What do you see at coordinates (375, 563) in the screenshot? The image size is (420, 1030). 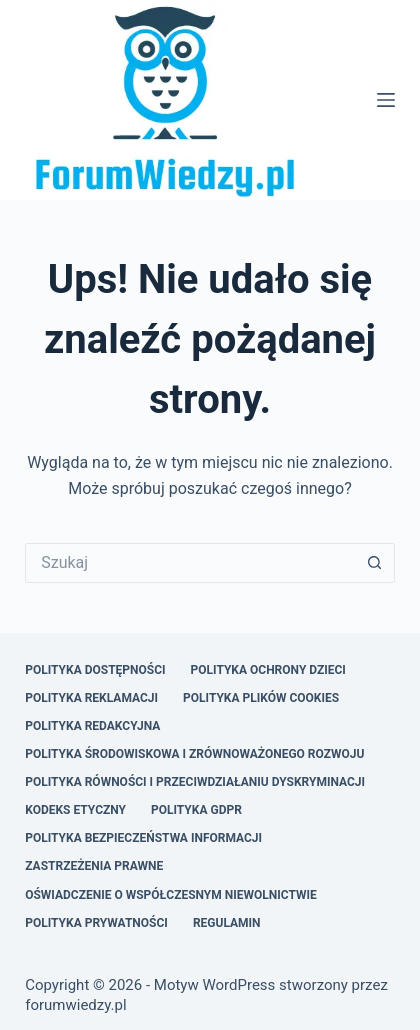 I see `[Przycisk wyszukiwania]` at bounding box center [375, 563].